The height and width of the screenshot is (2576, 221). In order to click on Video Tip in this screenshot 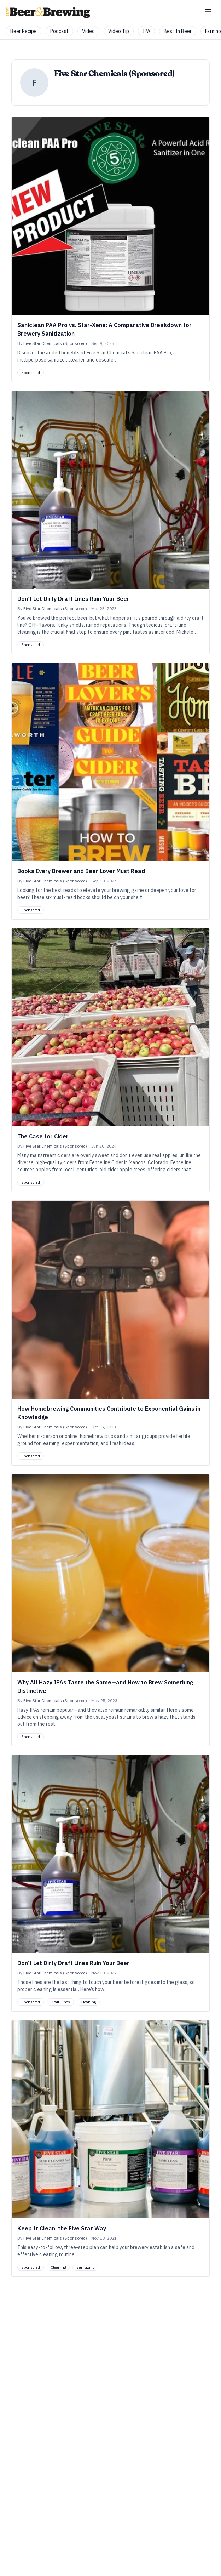, I will do `click(118, 31)`.